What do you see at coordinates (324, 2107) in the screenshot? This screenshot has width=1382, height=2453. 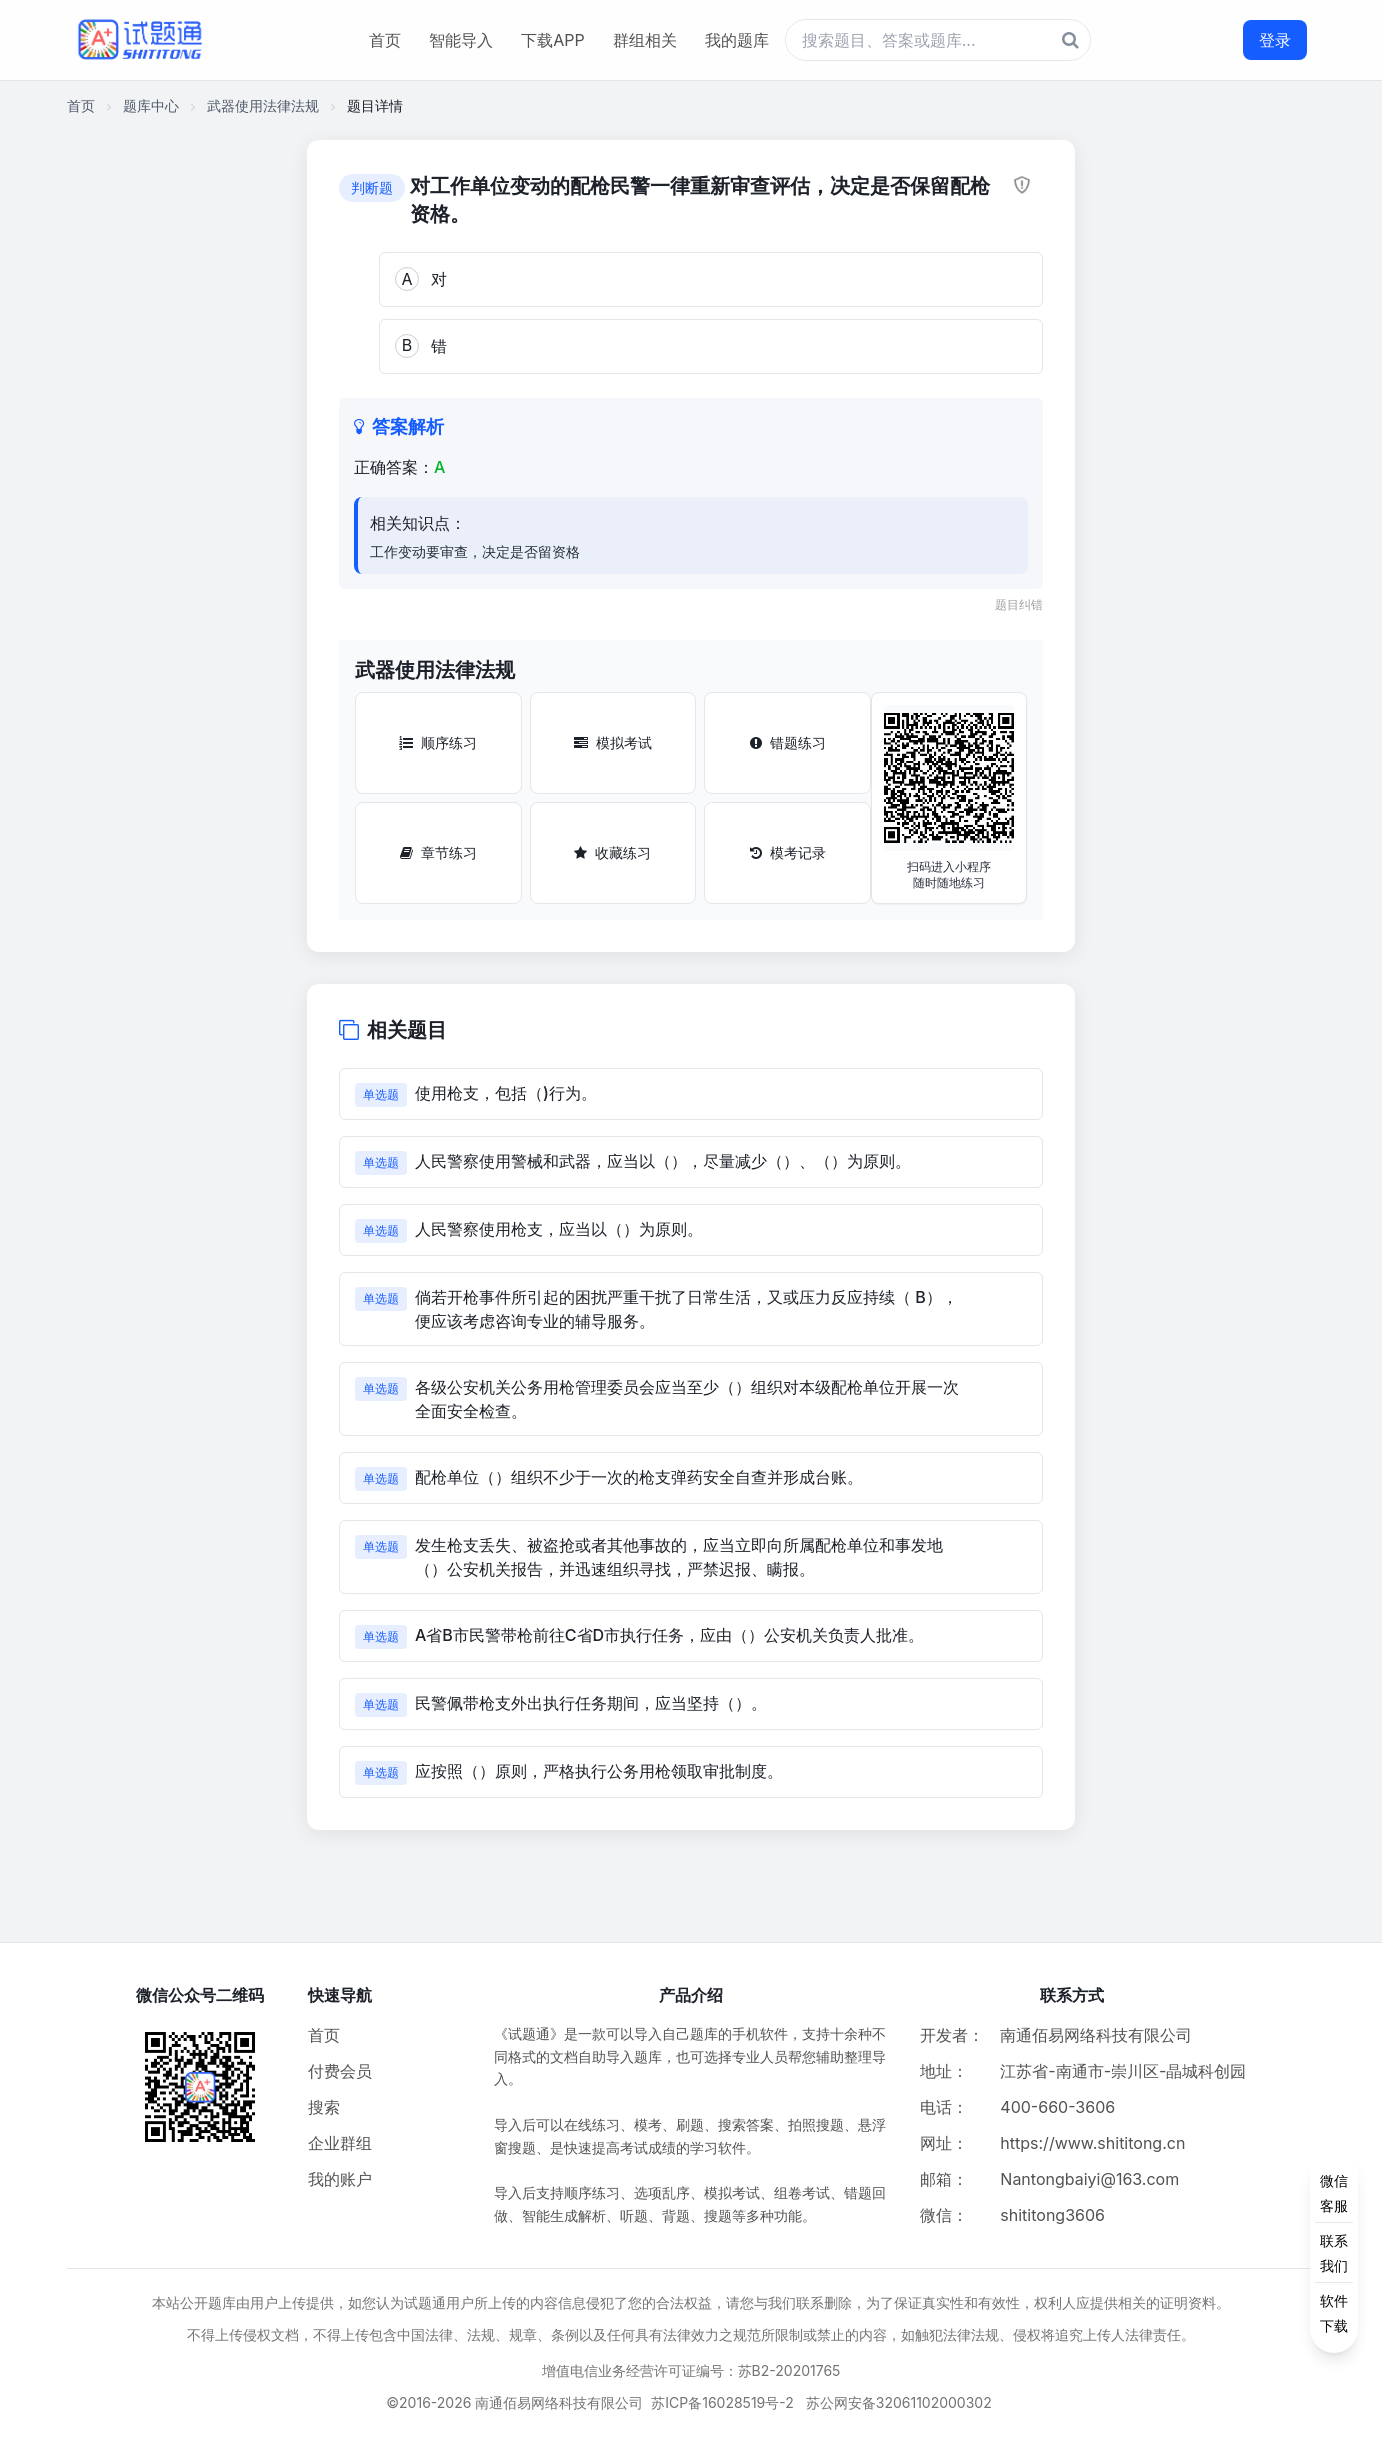 I see `搜索` at bounding box center [324, 2107].